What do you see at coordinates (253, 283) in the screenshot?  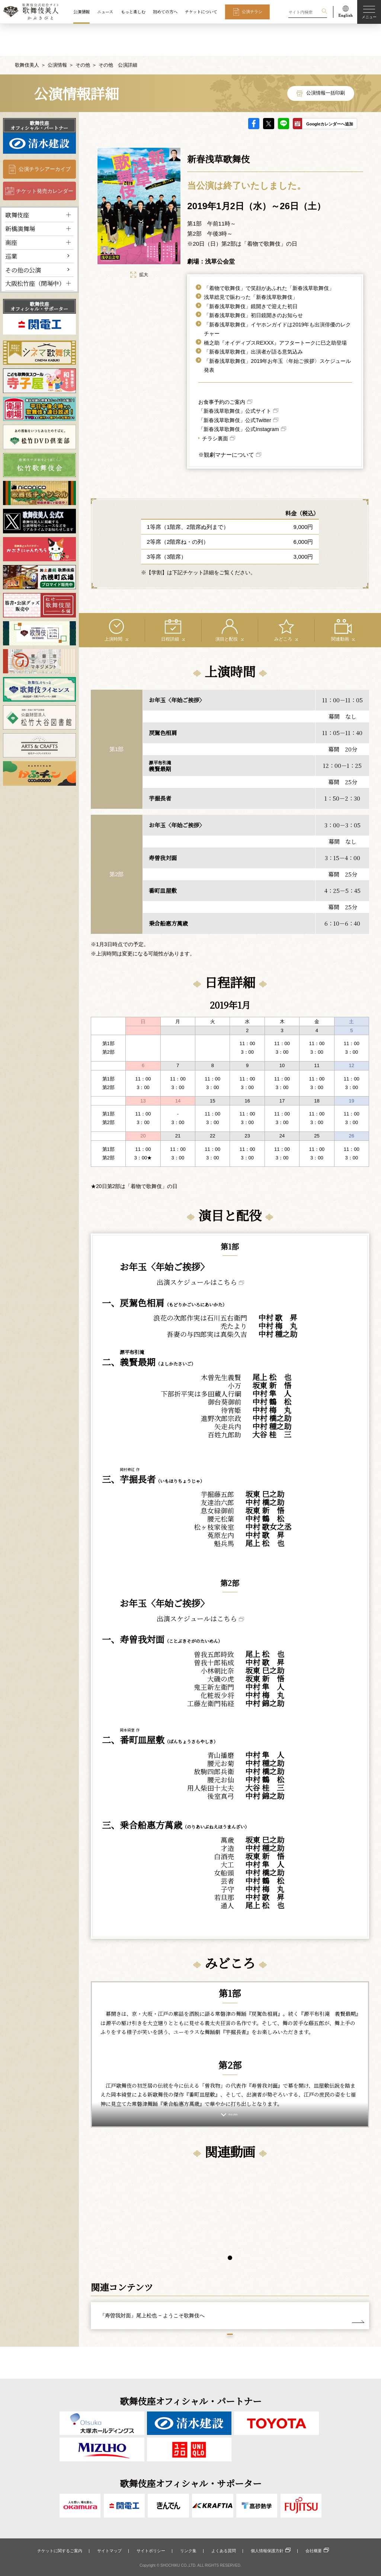 I see `「新春浅草歌舞伎」初日鏡開きのお知らせ` at bounding box center [253, 283].